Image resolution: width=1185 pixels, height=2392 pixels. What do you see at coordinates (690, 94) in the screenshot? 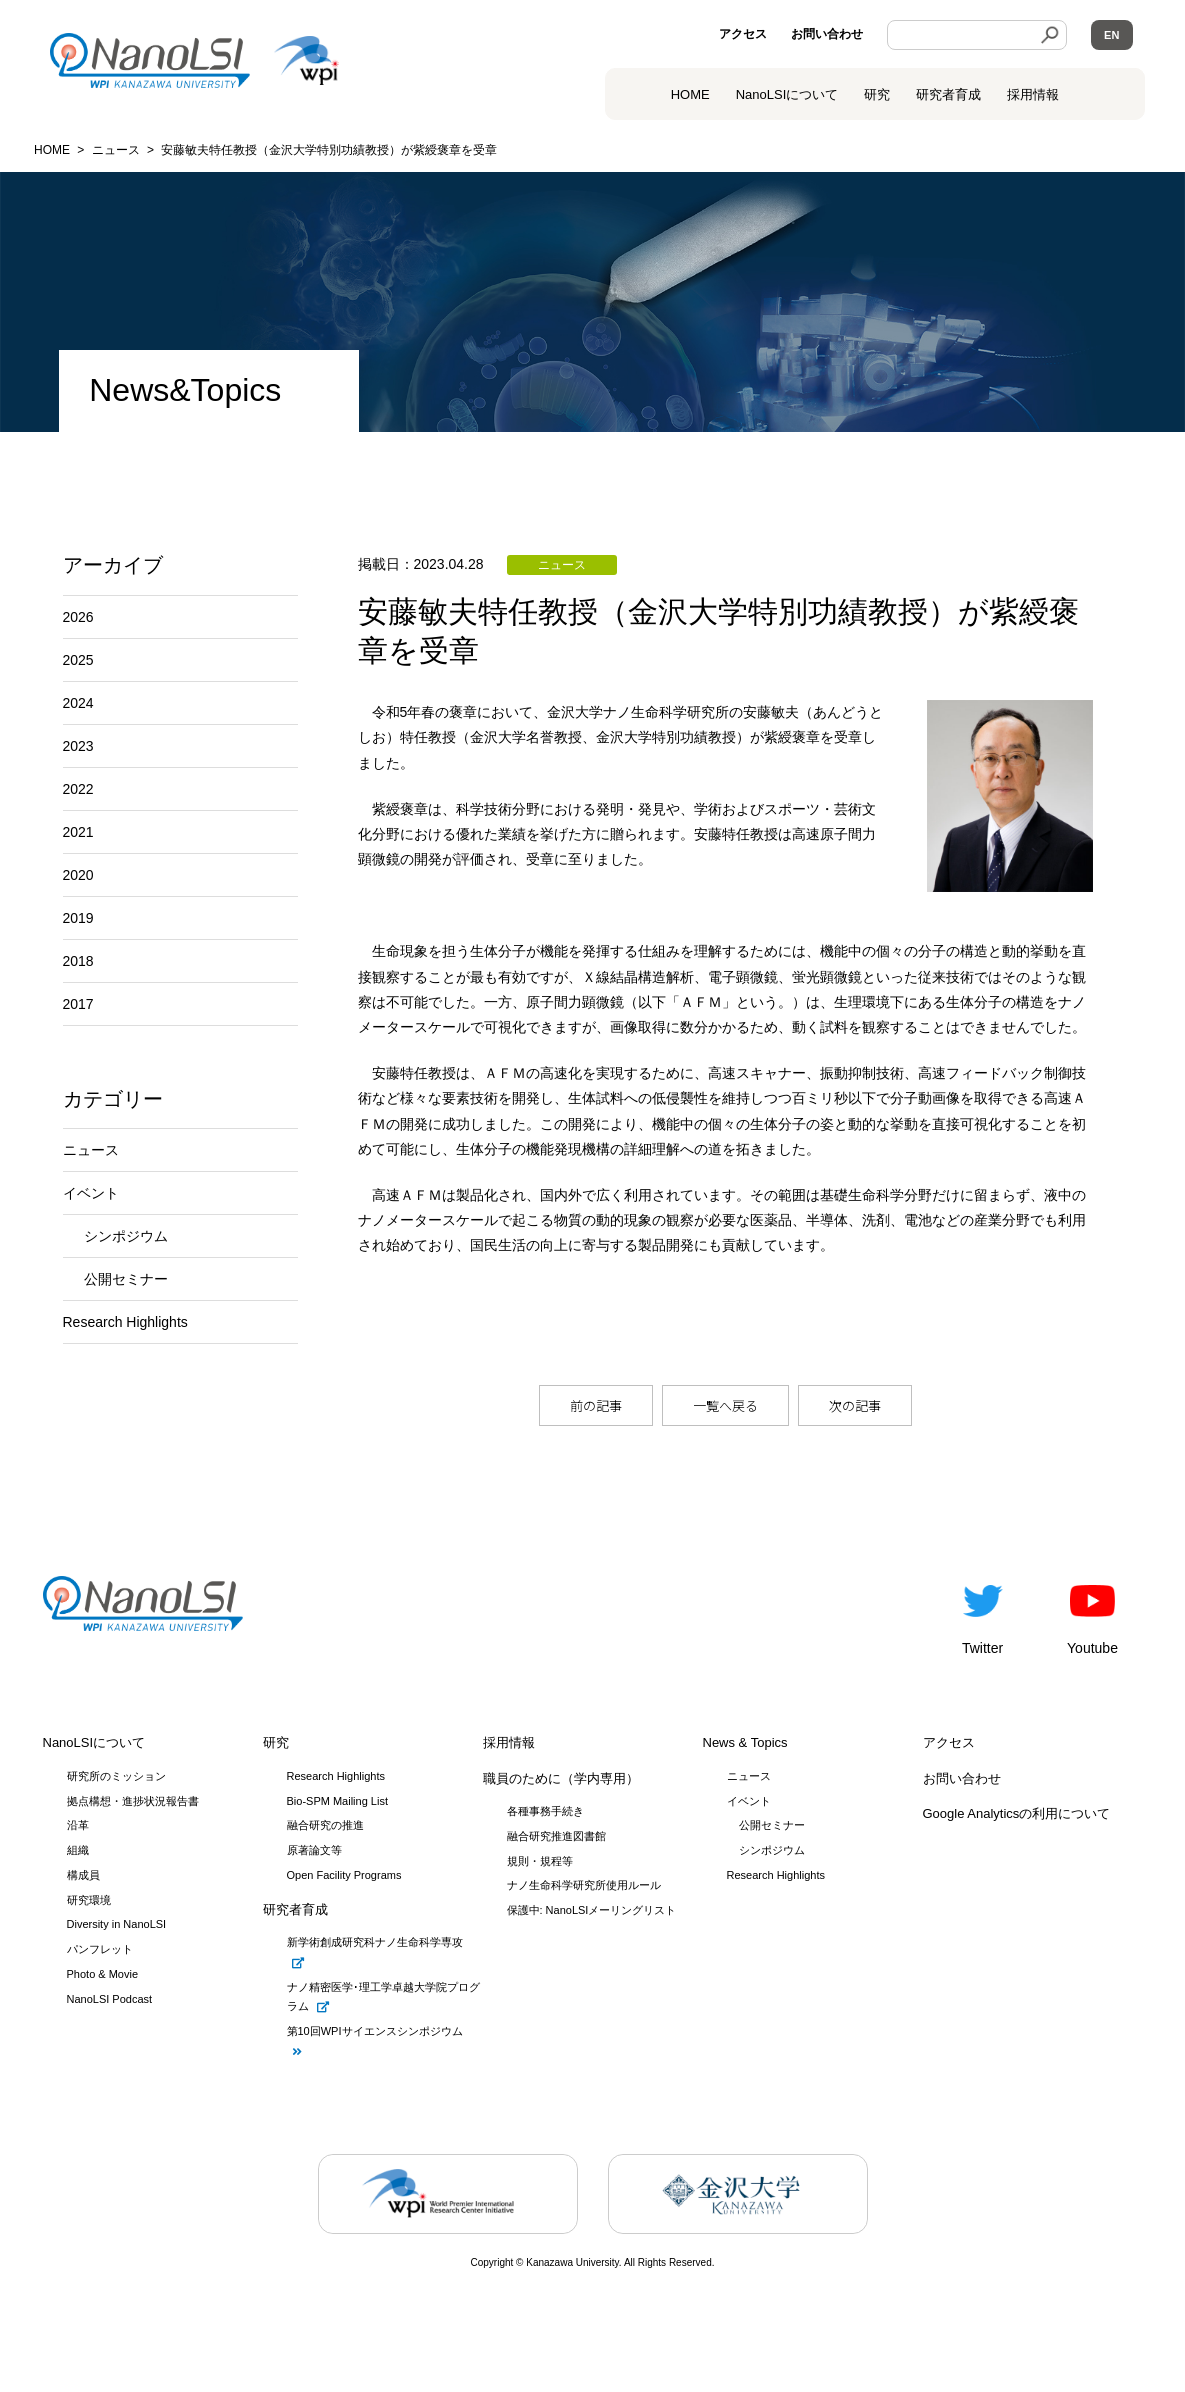
I see `HOME` at bounding box center [690, 94].